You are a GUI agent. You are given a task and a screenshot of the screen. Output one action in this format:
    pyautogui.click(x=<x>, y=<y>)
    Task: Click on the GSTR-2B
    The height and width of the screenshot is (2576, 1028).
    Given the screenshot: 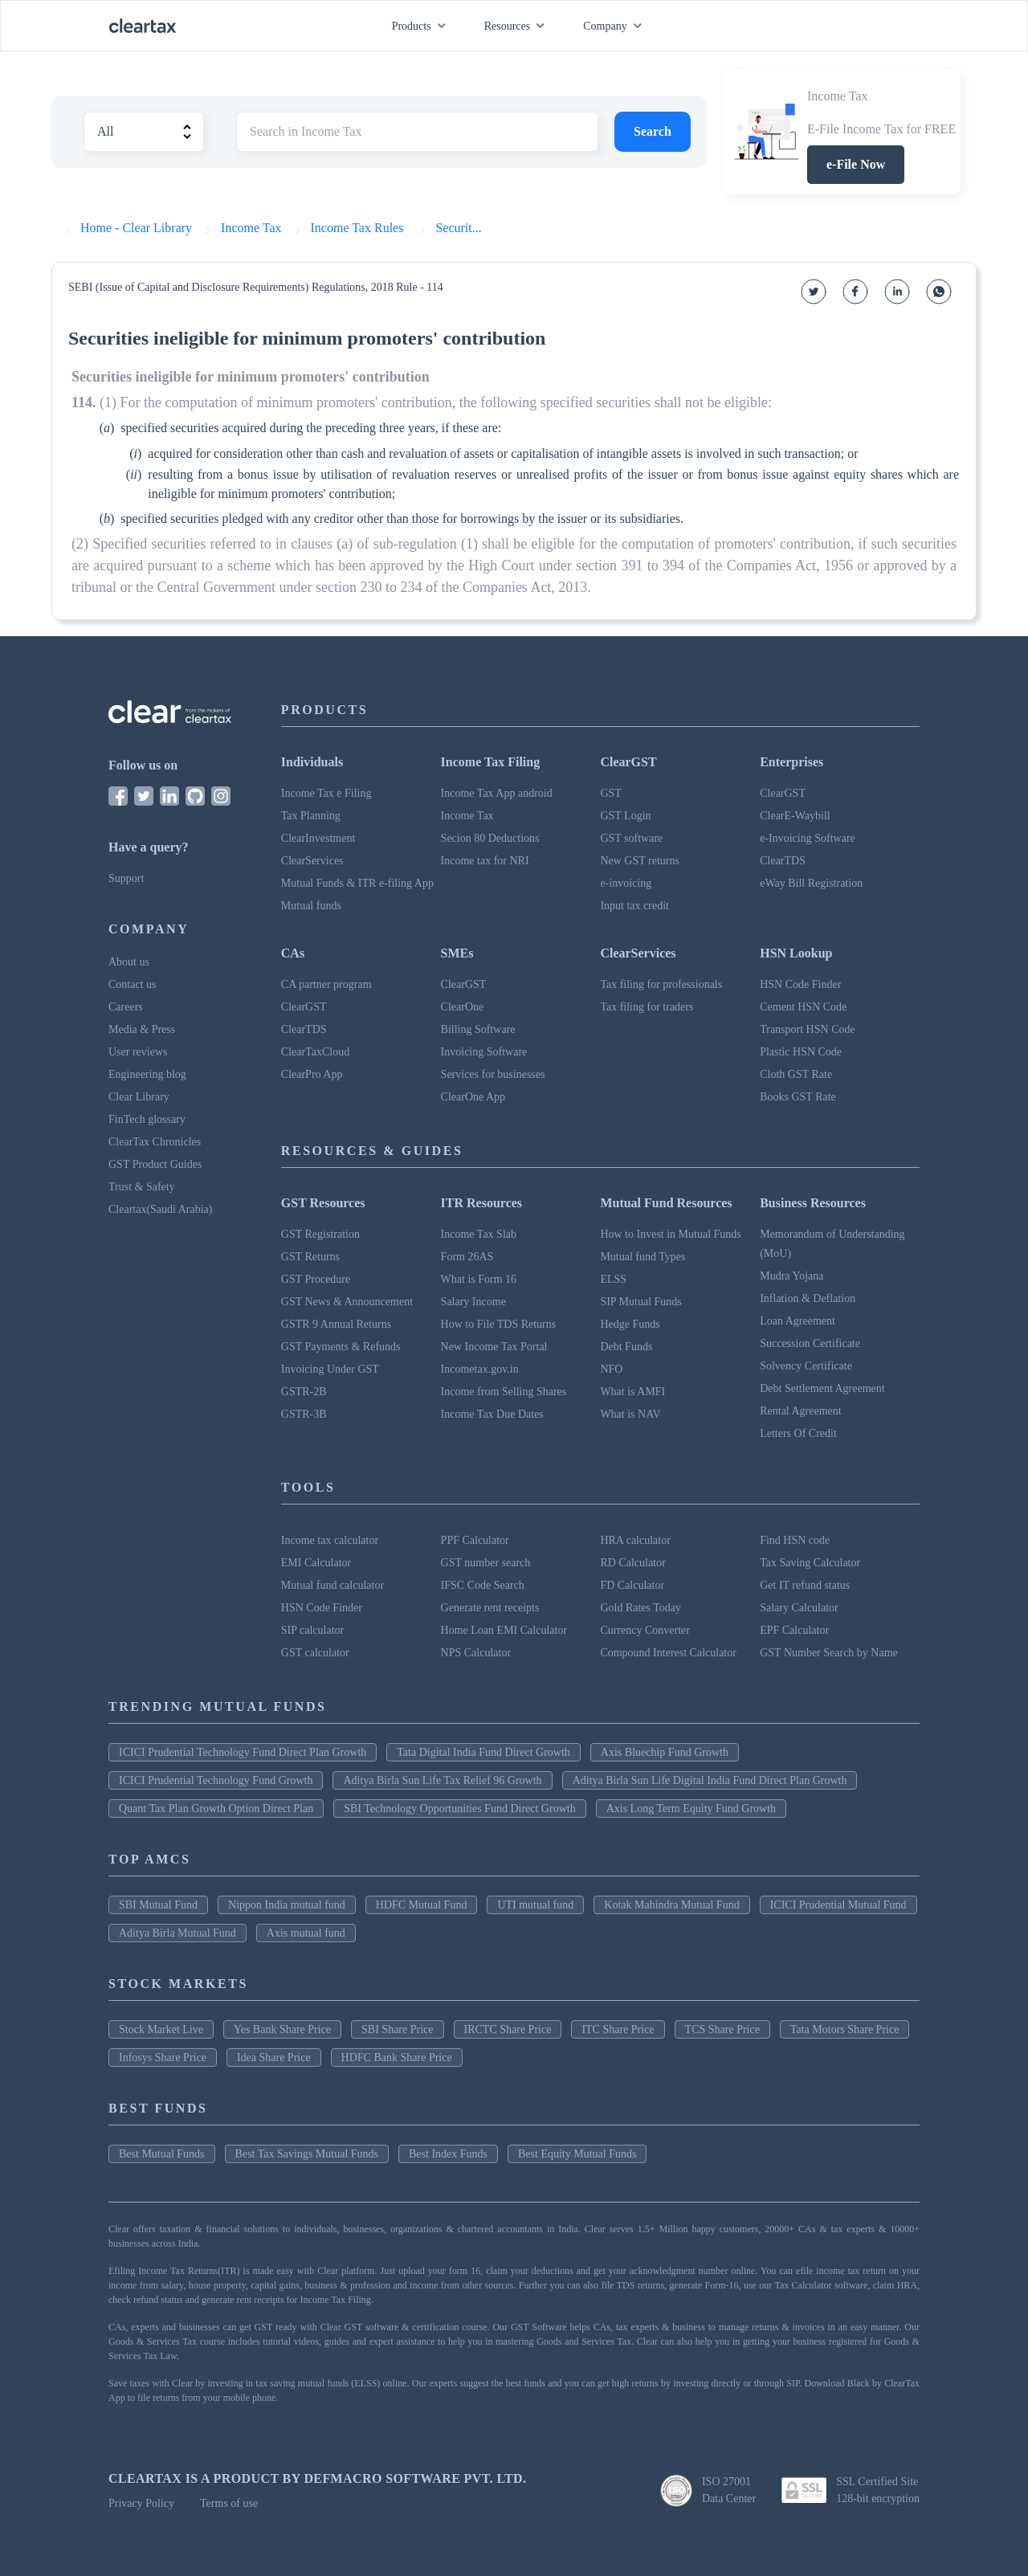 What is the action you would take?
    pyautogui.click(x=304, y=1392)
    